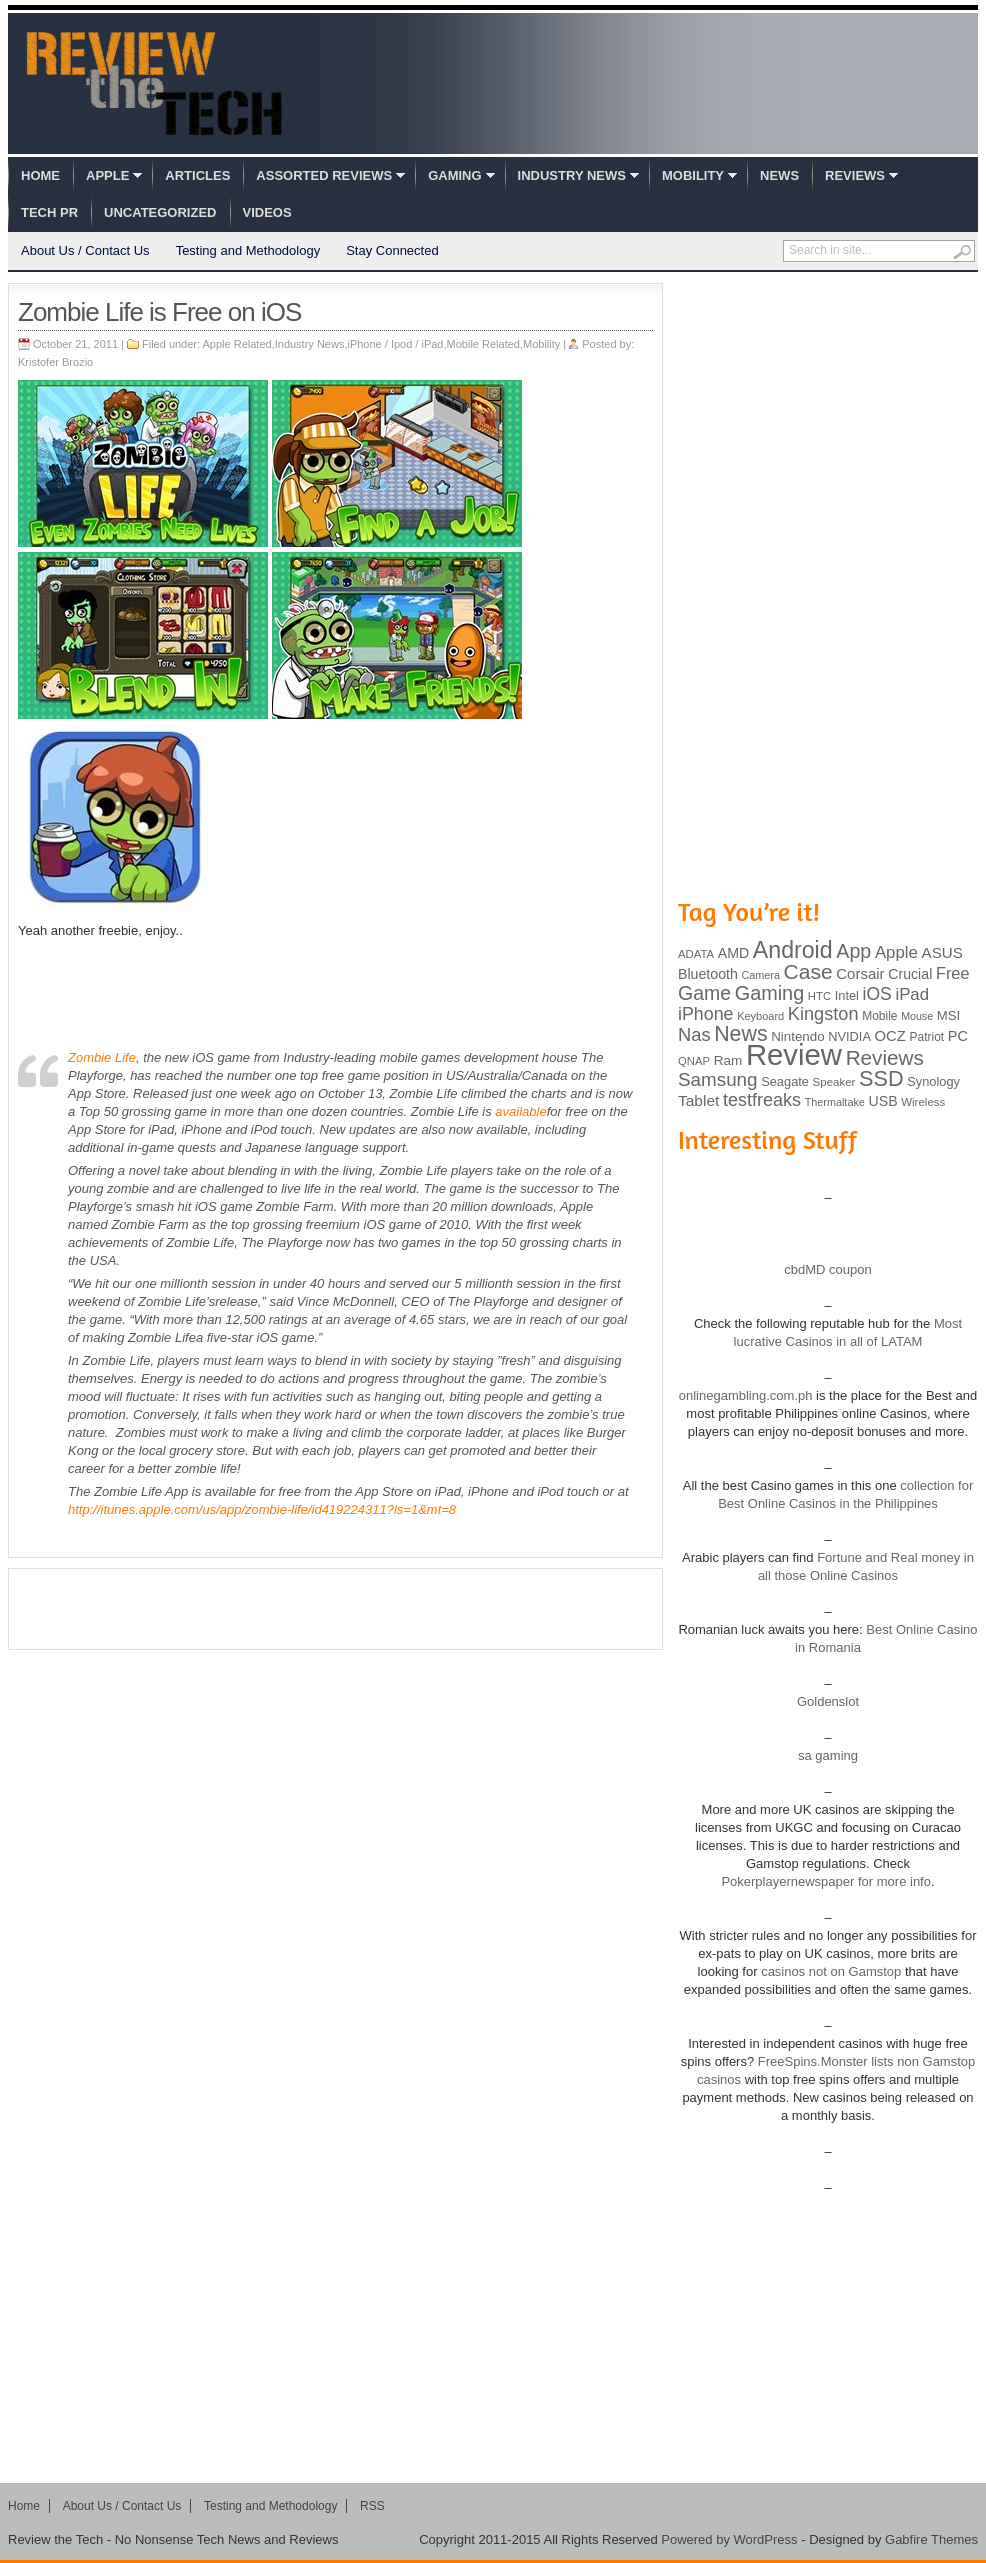  I want to click on Case [Case (308 items)], so click(808, 971).